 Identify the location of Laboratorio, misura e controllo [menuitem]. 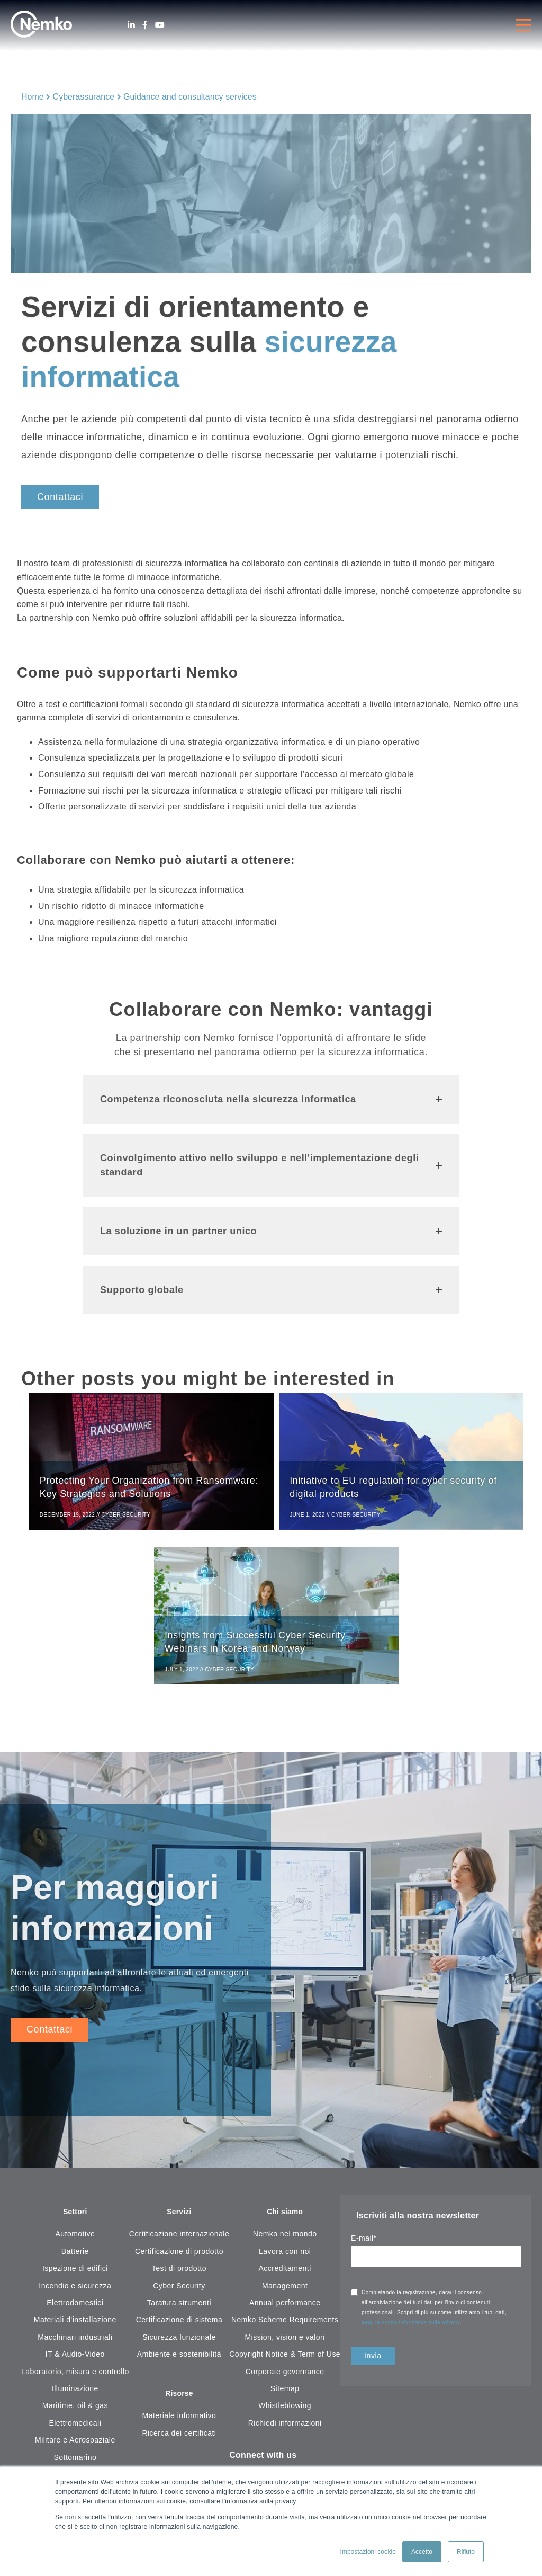
(75, 2380).